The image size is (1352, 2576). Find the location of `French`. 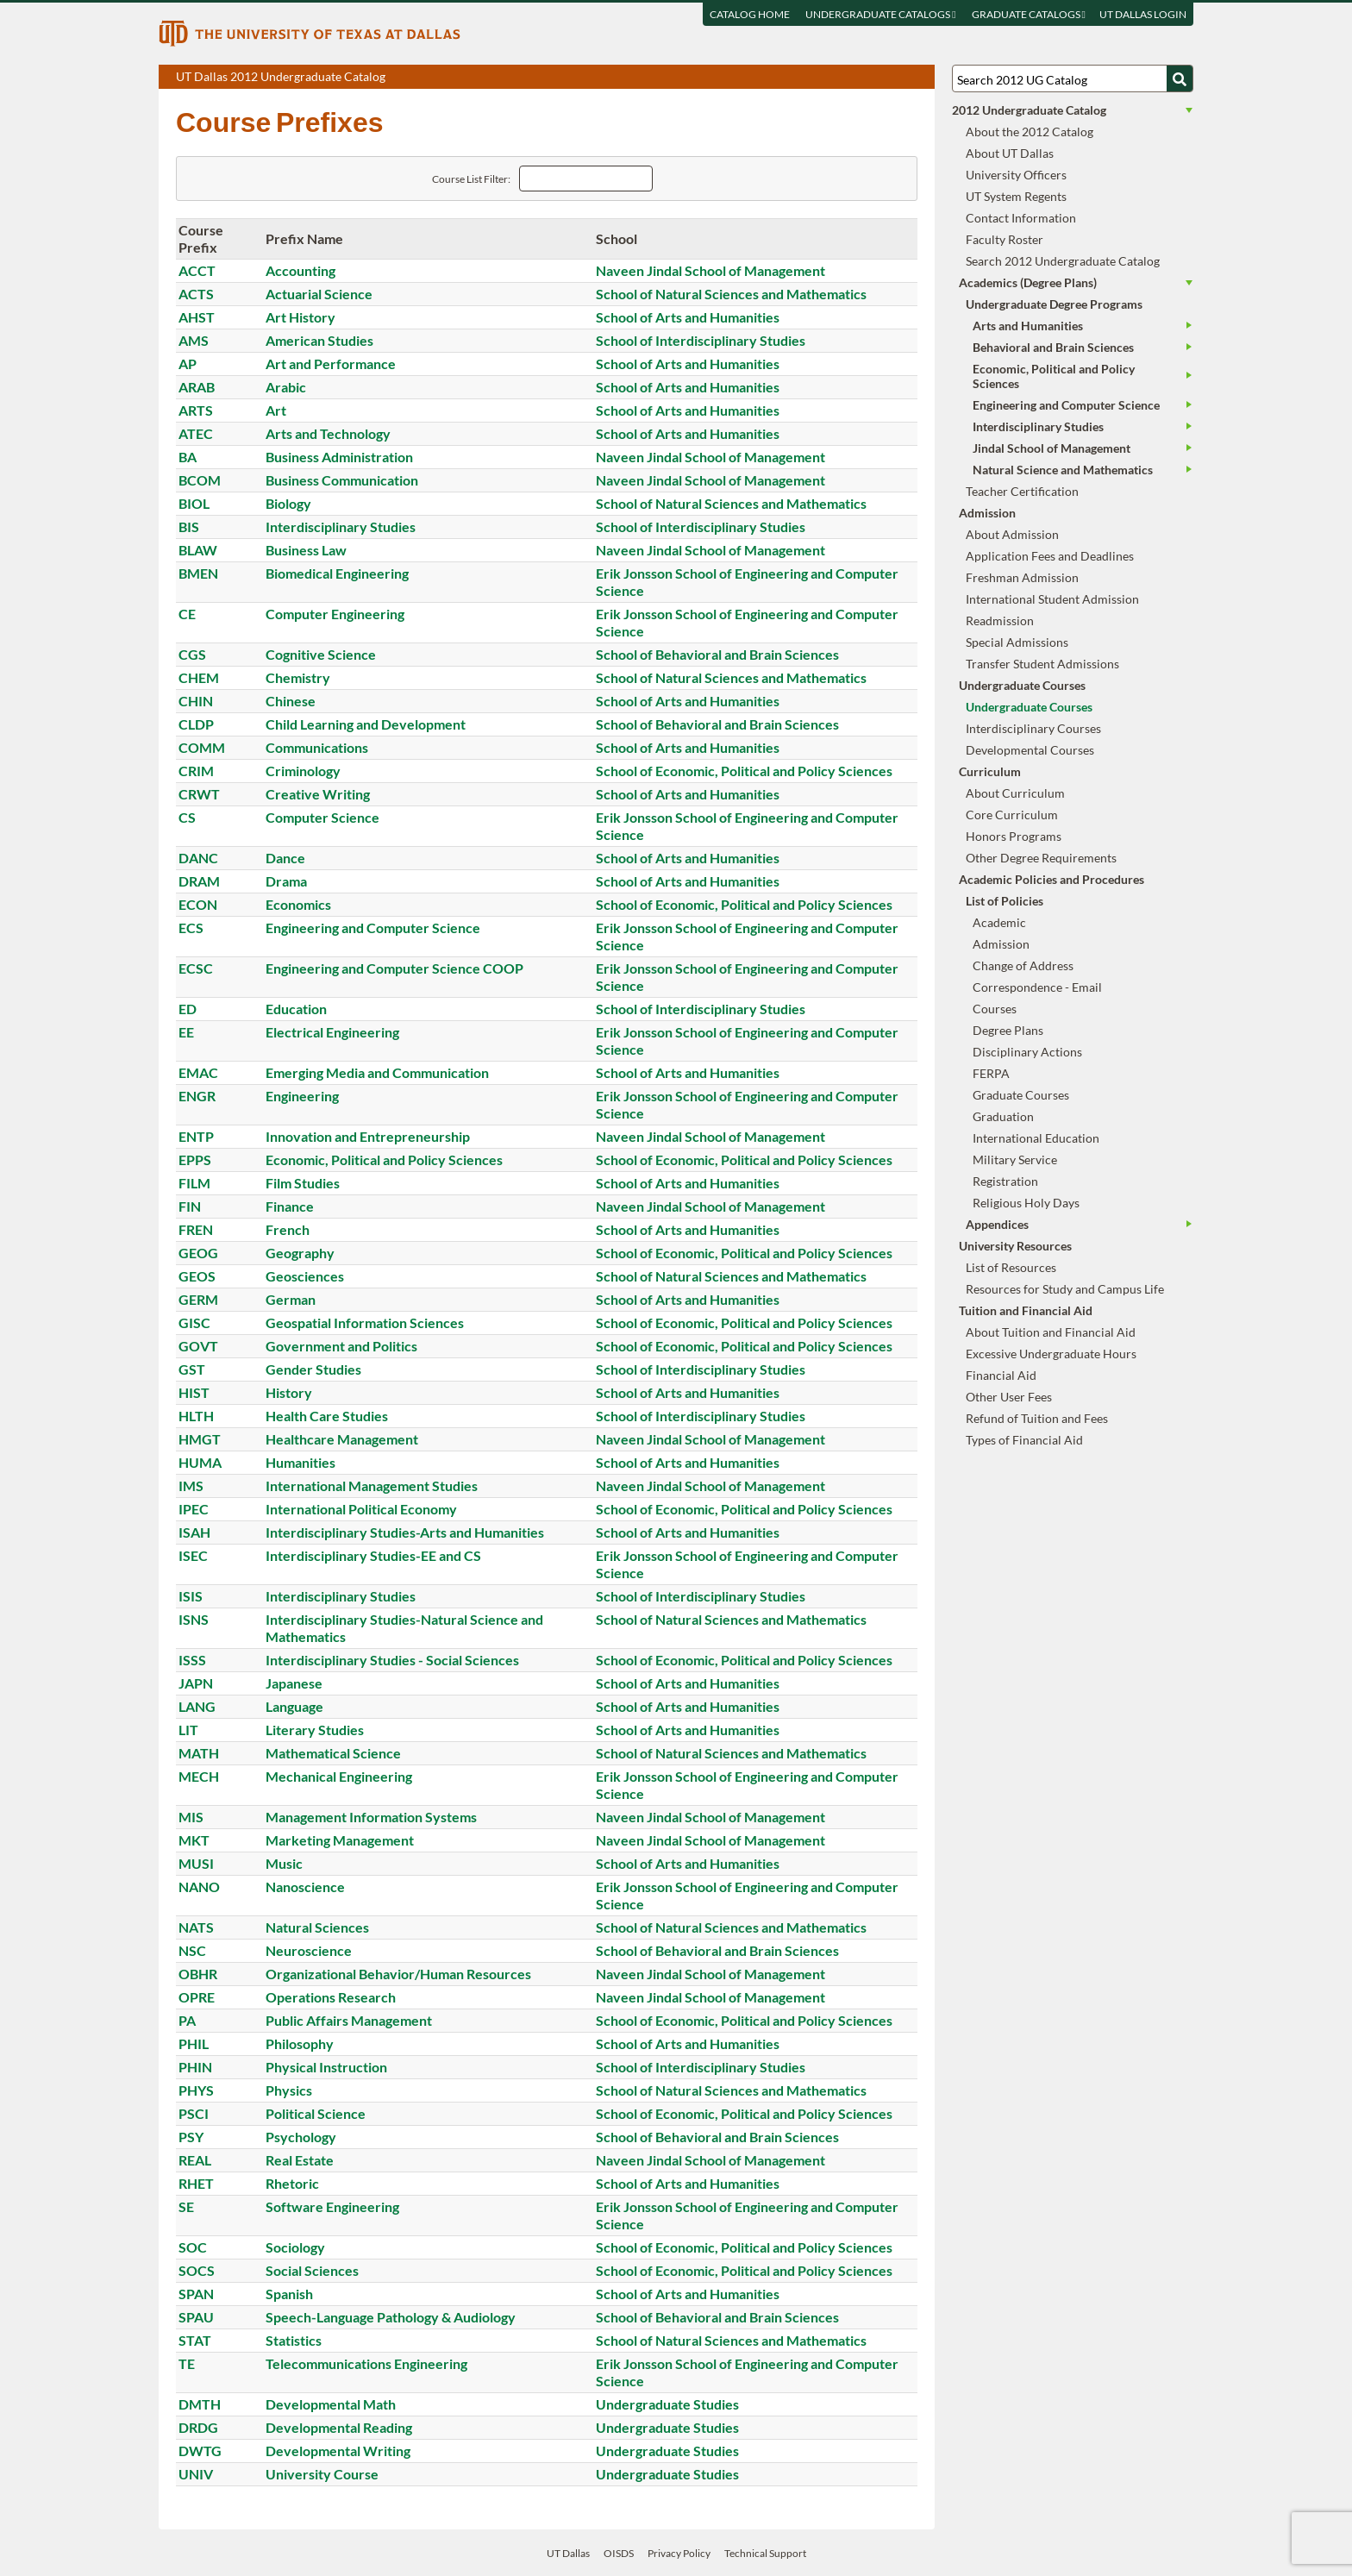

French is located at coordinates (288, 1229).